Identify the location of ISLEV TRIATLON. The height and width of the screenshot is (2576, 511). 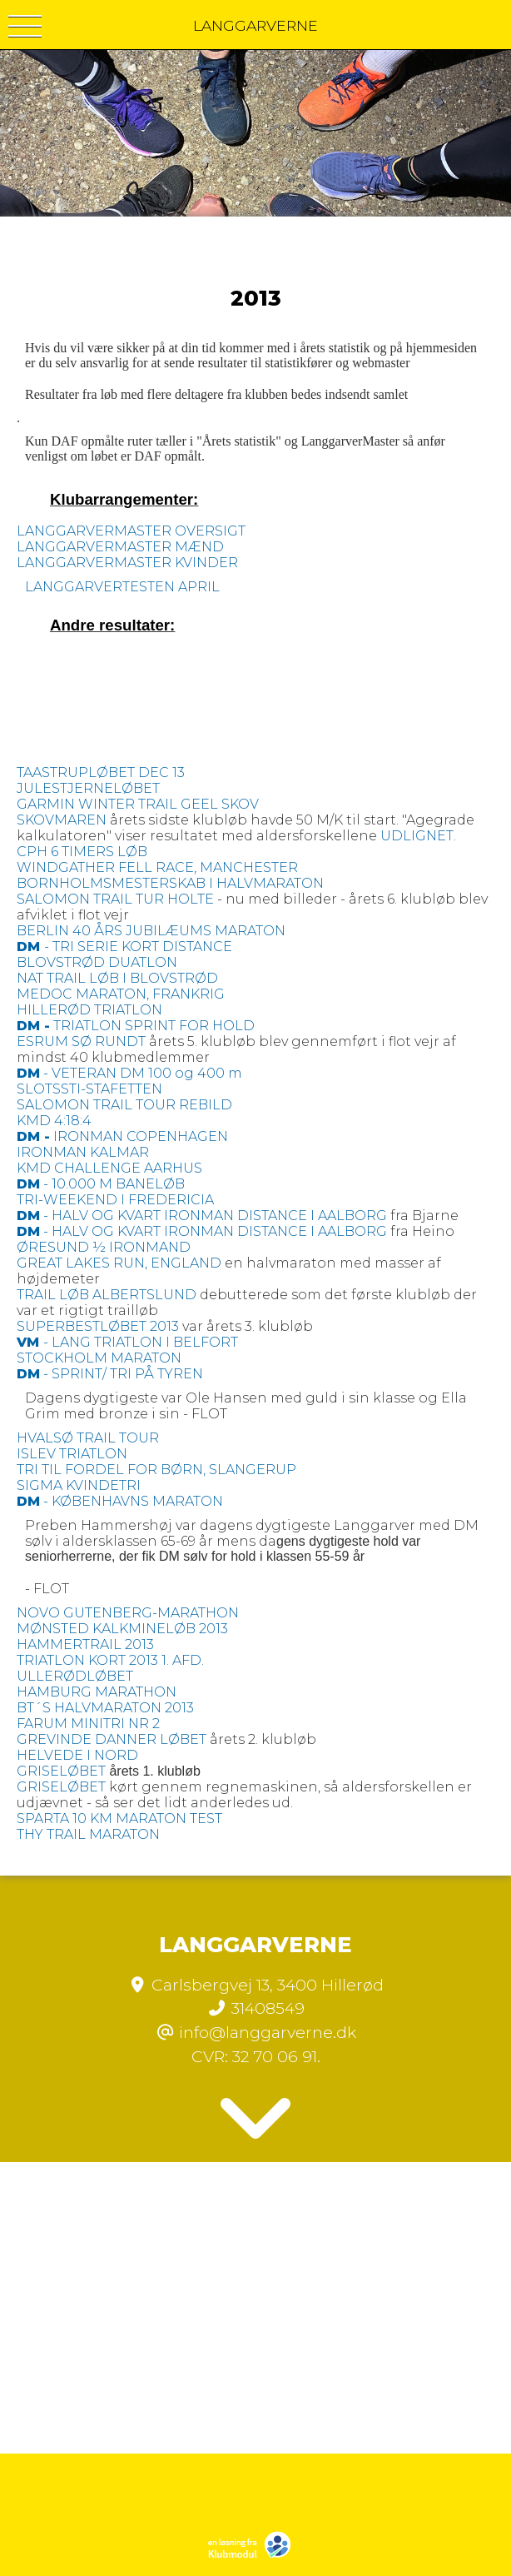
(72, 1454).